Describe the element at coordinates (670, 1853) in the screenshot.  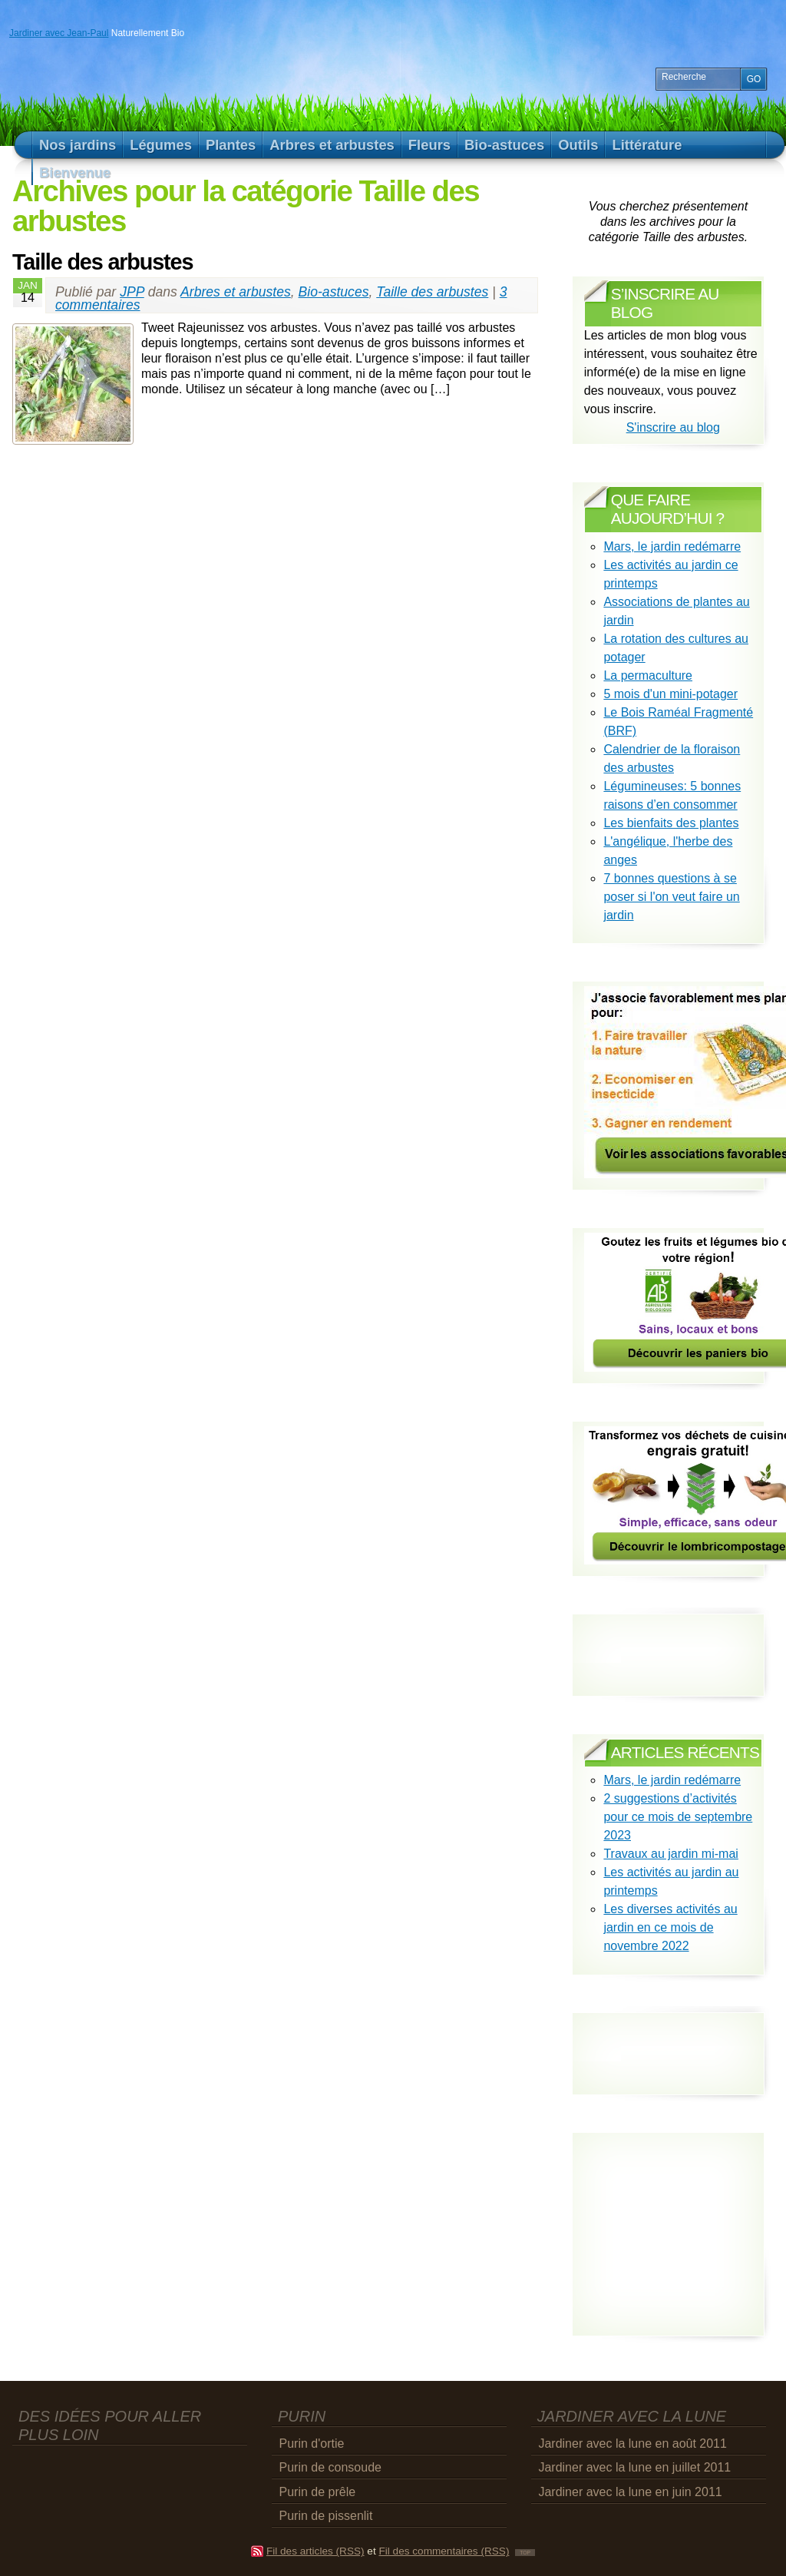
I see `Travaux au jardin mi-mai` at that location.